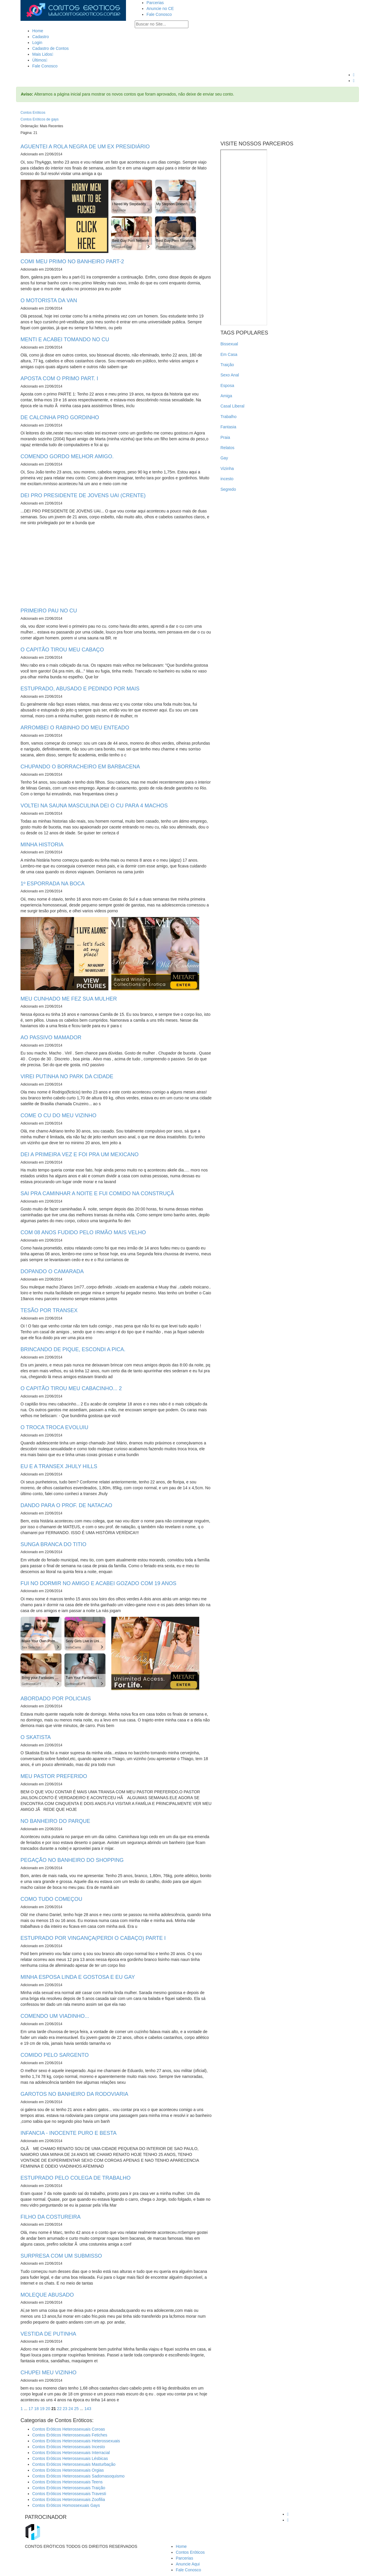  What do you see at coordinates (37, 30) in the screenshot?
I see `Home` at bounding box center [37, 30].